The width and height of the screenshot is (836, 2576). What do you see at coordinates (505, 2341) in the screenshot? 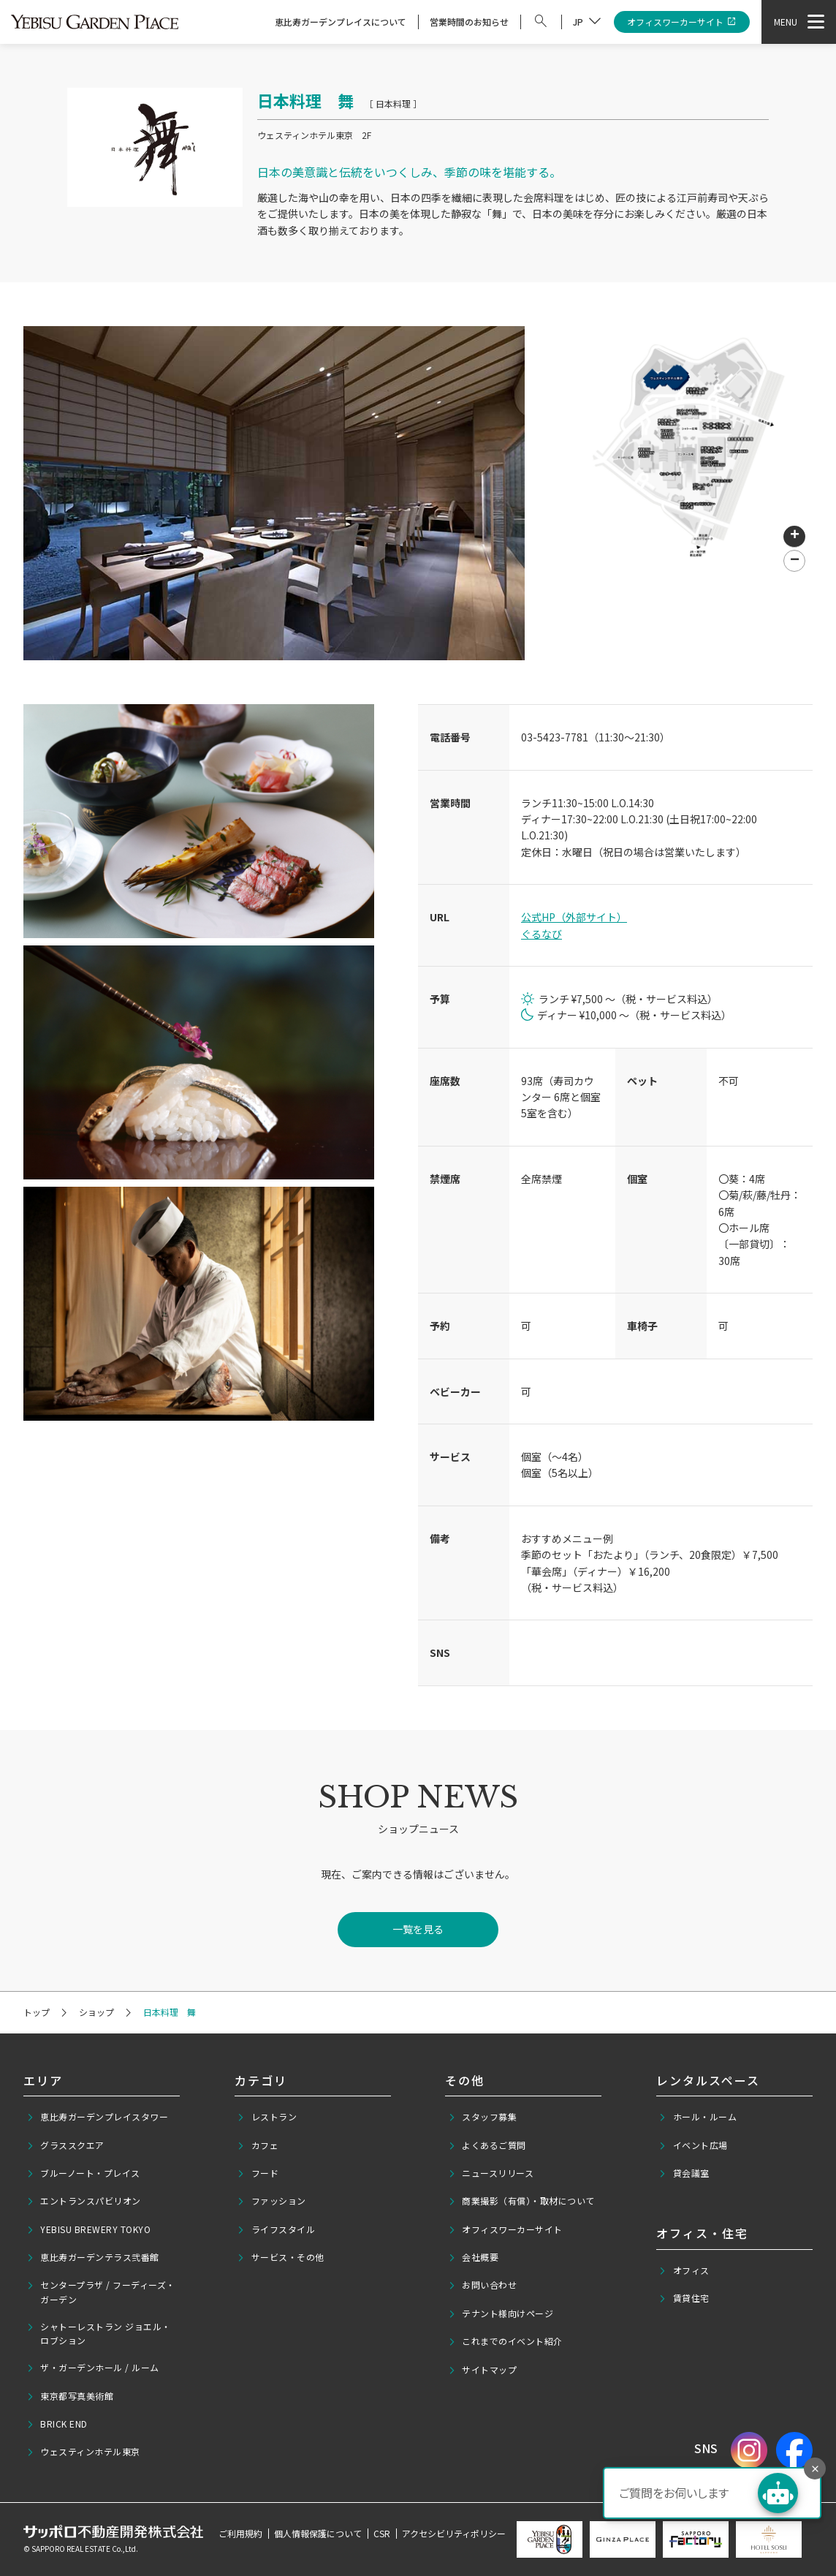
I see `これまでのイベント紹介` at bounding box center [505, 2341].